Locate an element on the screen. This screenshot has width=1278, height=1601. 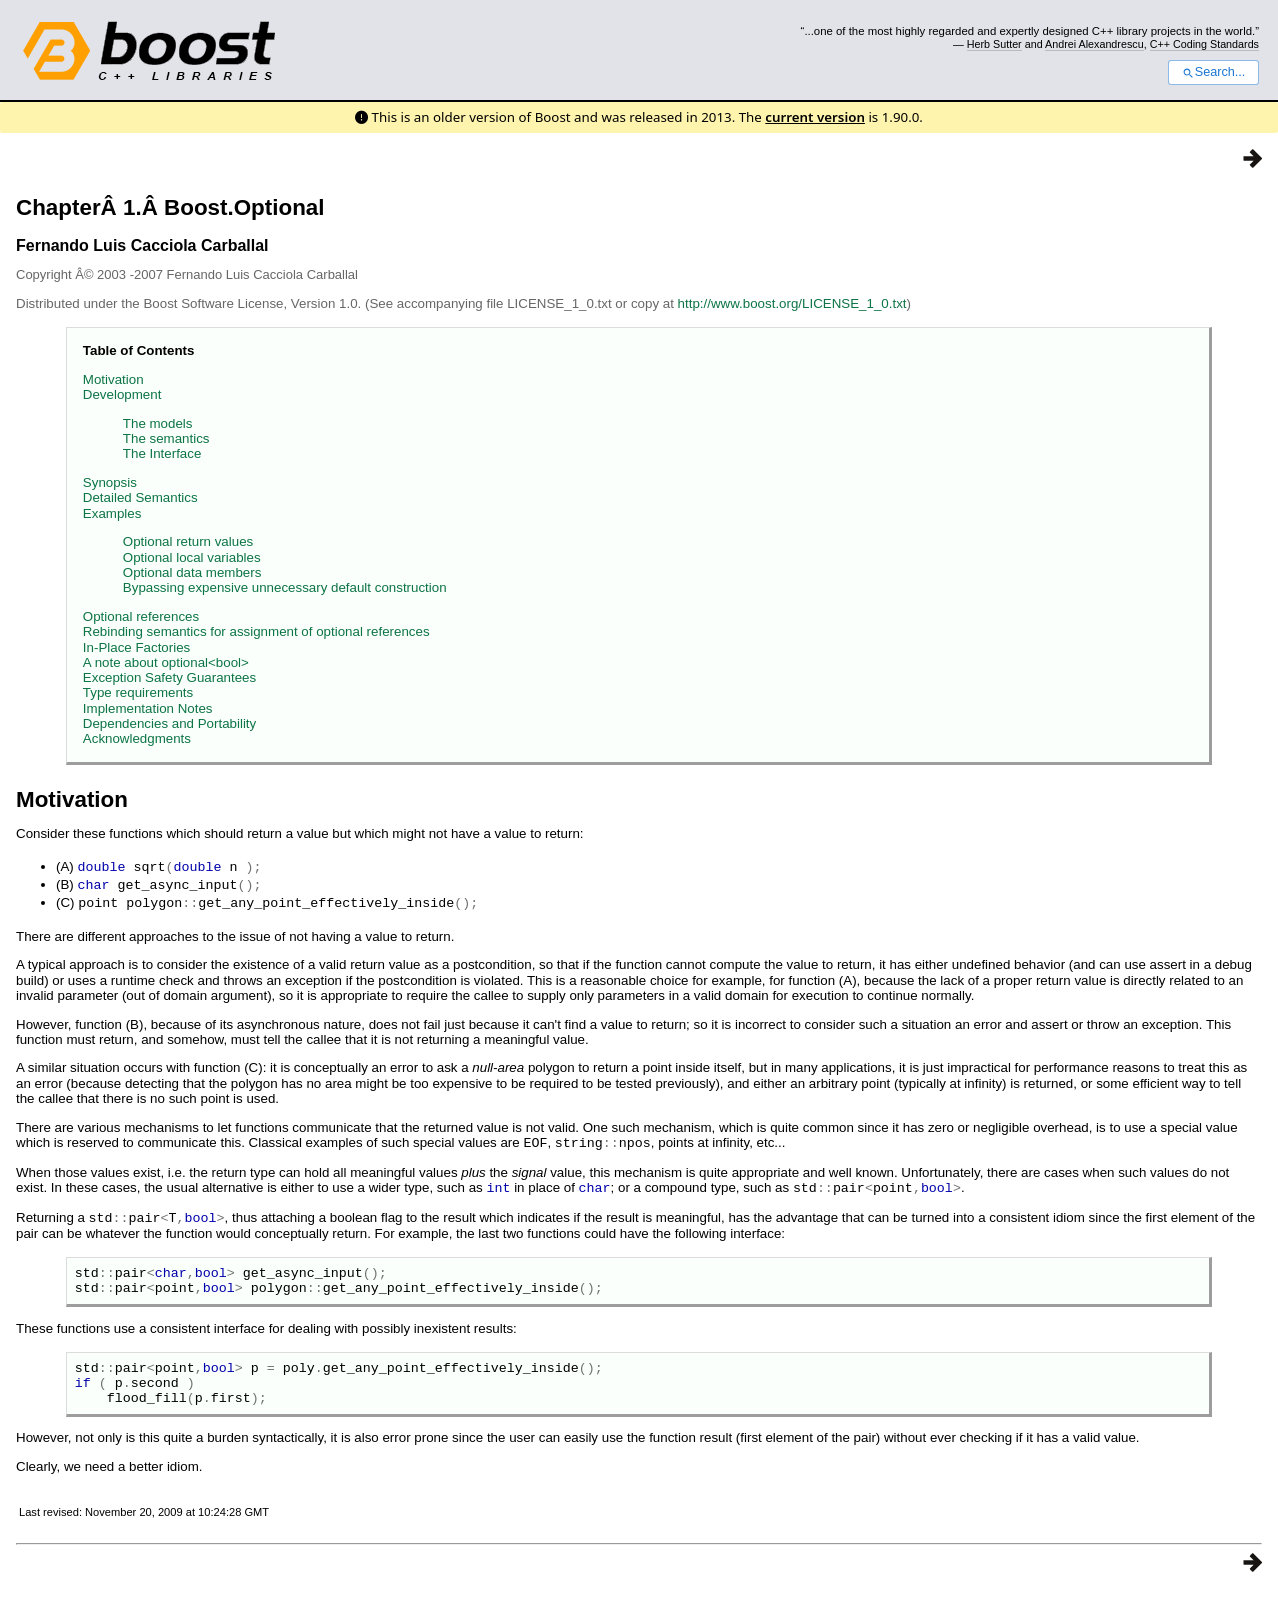
Dependencies and Portability is located at coordinates (169, 723).